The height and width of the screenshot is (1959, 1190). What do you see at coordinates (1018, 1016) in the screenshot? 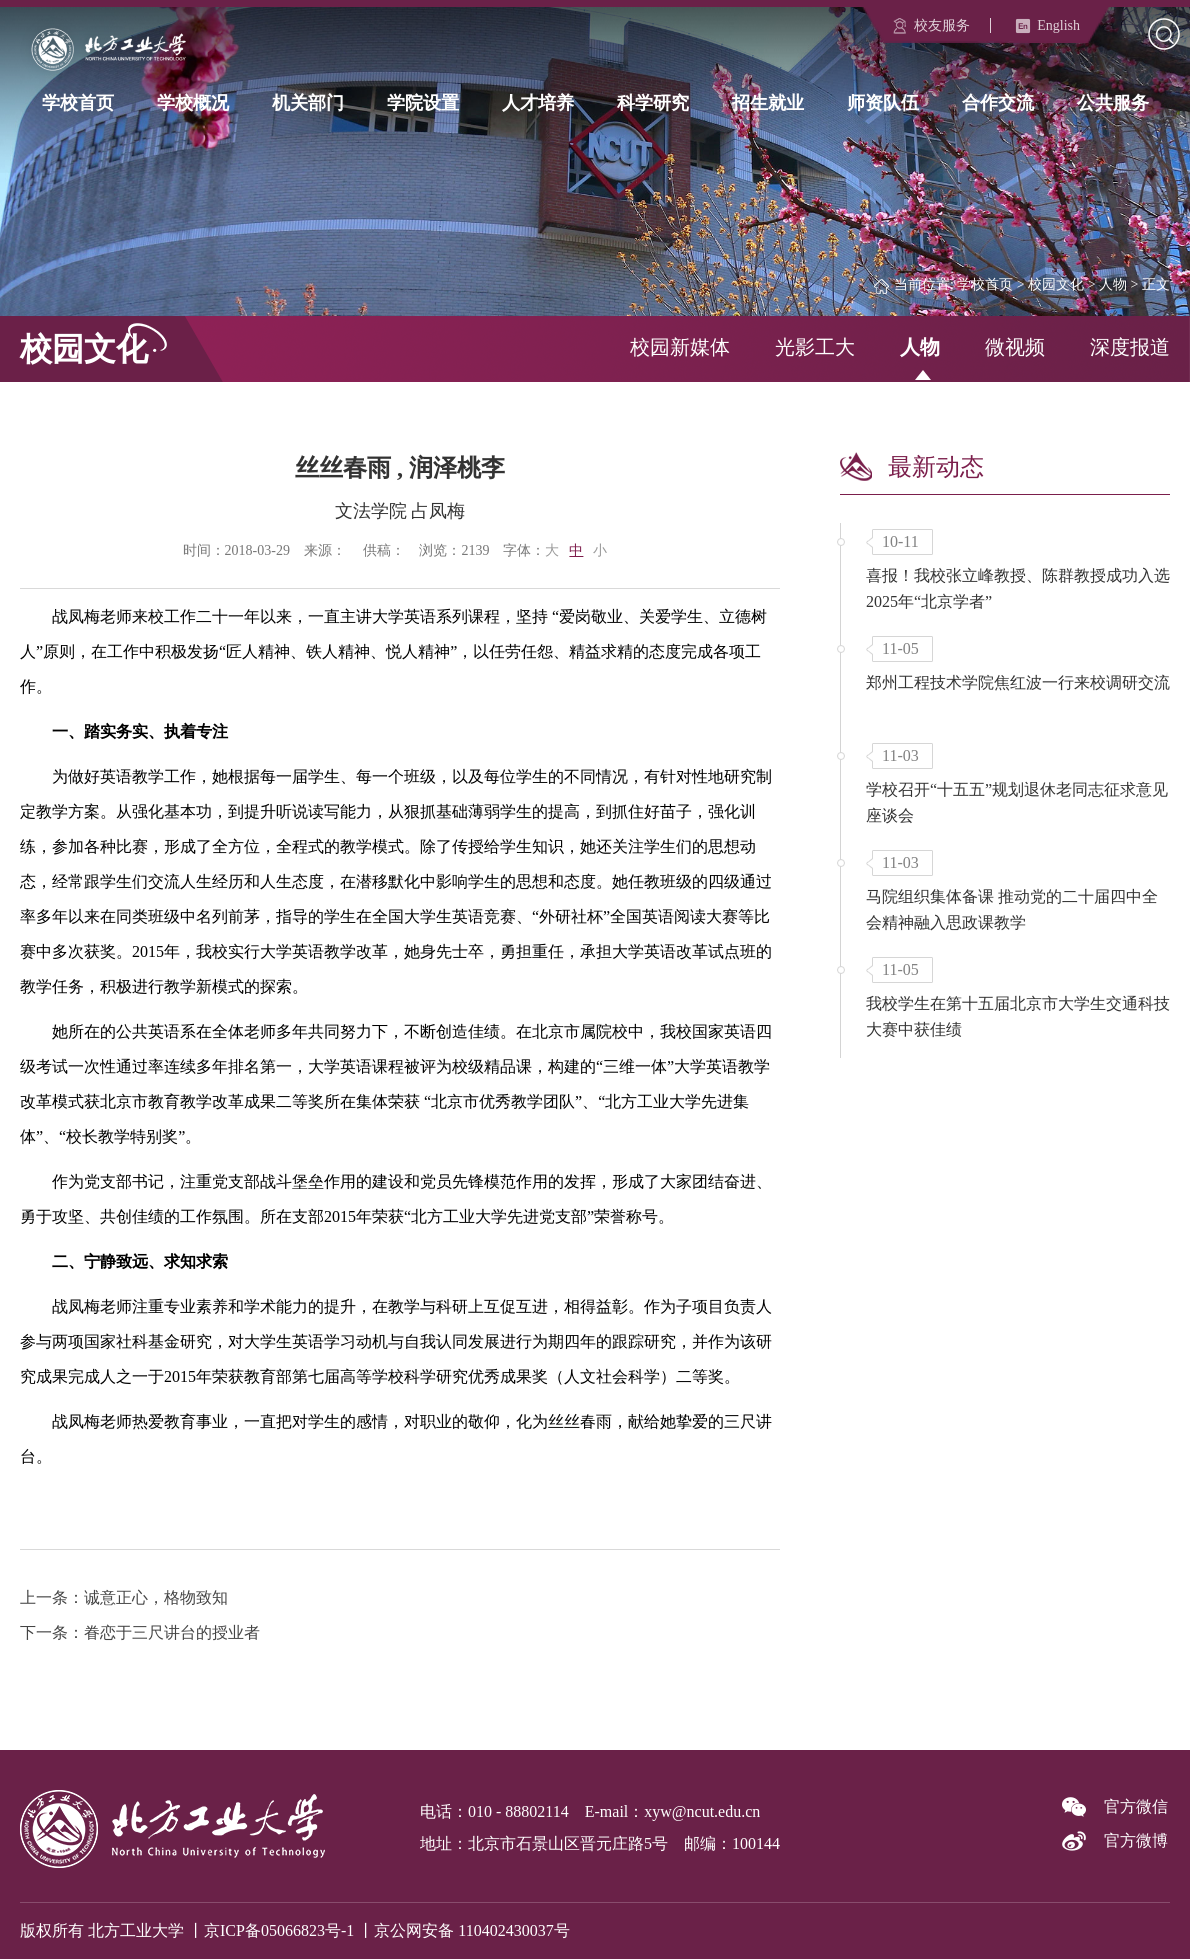
I see `我校学生在第十五届北京市大学生交通科技大赛中获佳绩` at bounding box center [1018, 1016].